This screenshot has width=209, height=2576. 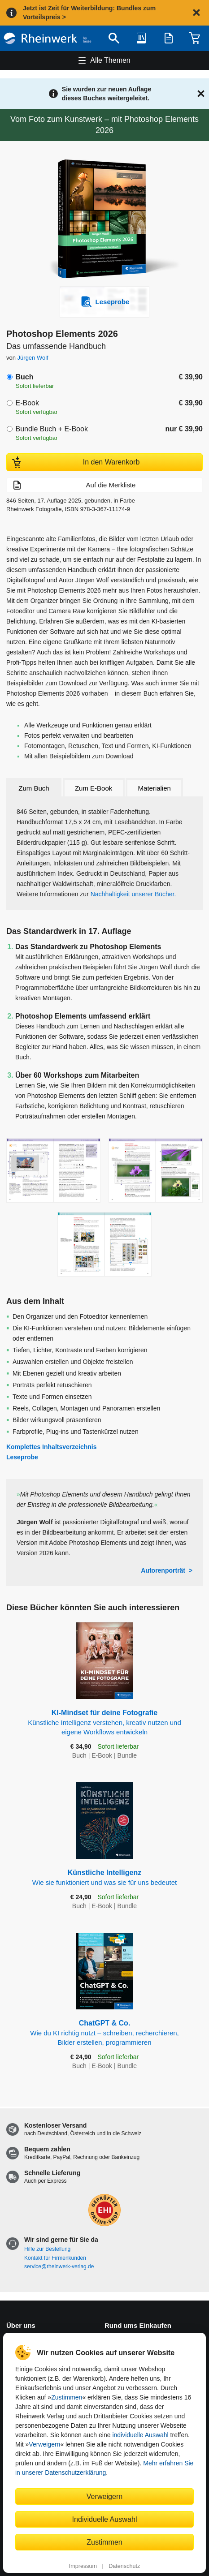 I want to click on E-Book, so click(x=27, y=403).